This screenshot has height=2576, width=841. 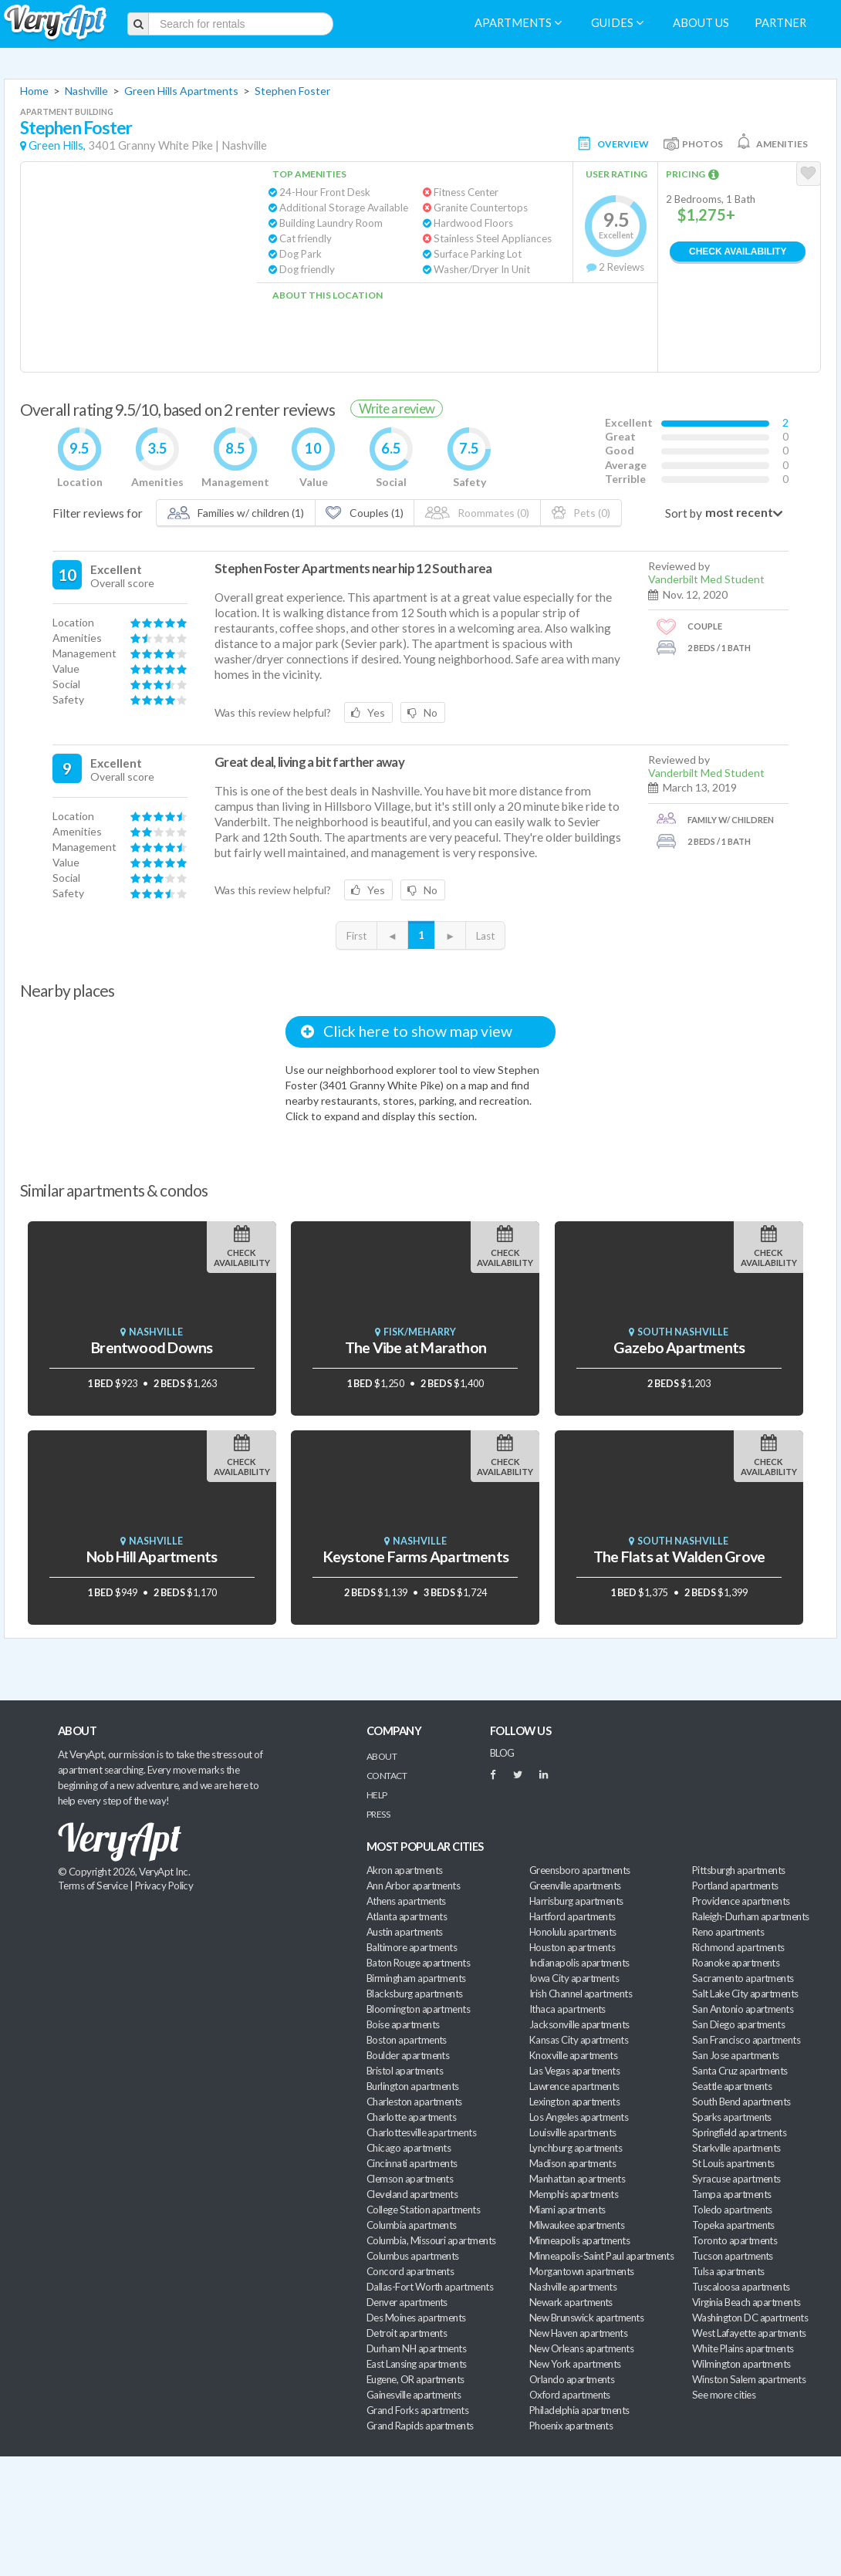 I want to click on Concord apartments, so click(x=410, y=2271).